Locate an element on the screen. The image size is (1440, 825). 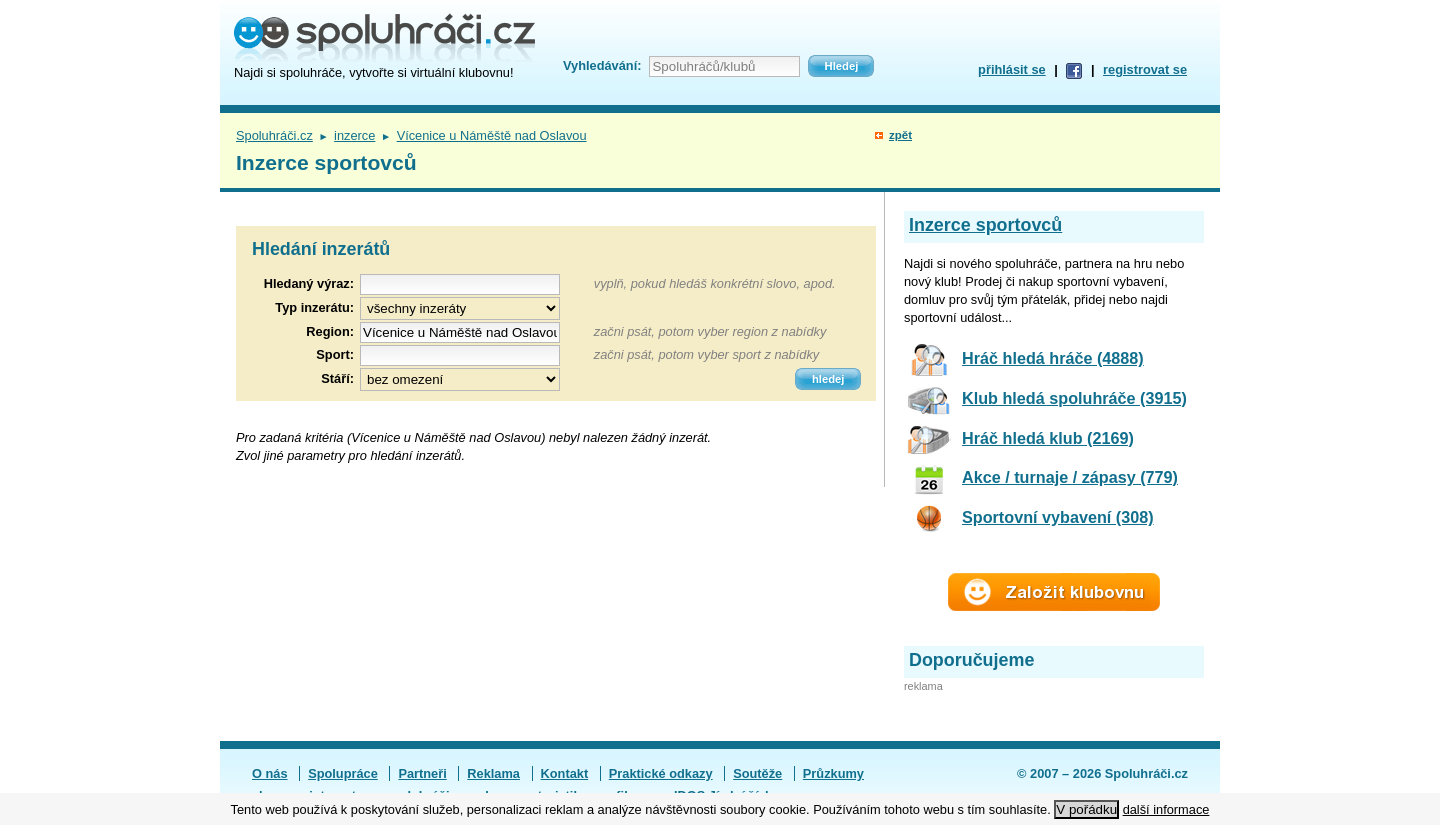
O nás is located at coordinates (270, 773).